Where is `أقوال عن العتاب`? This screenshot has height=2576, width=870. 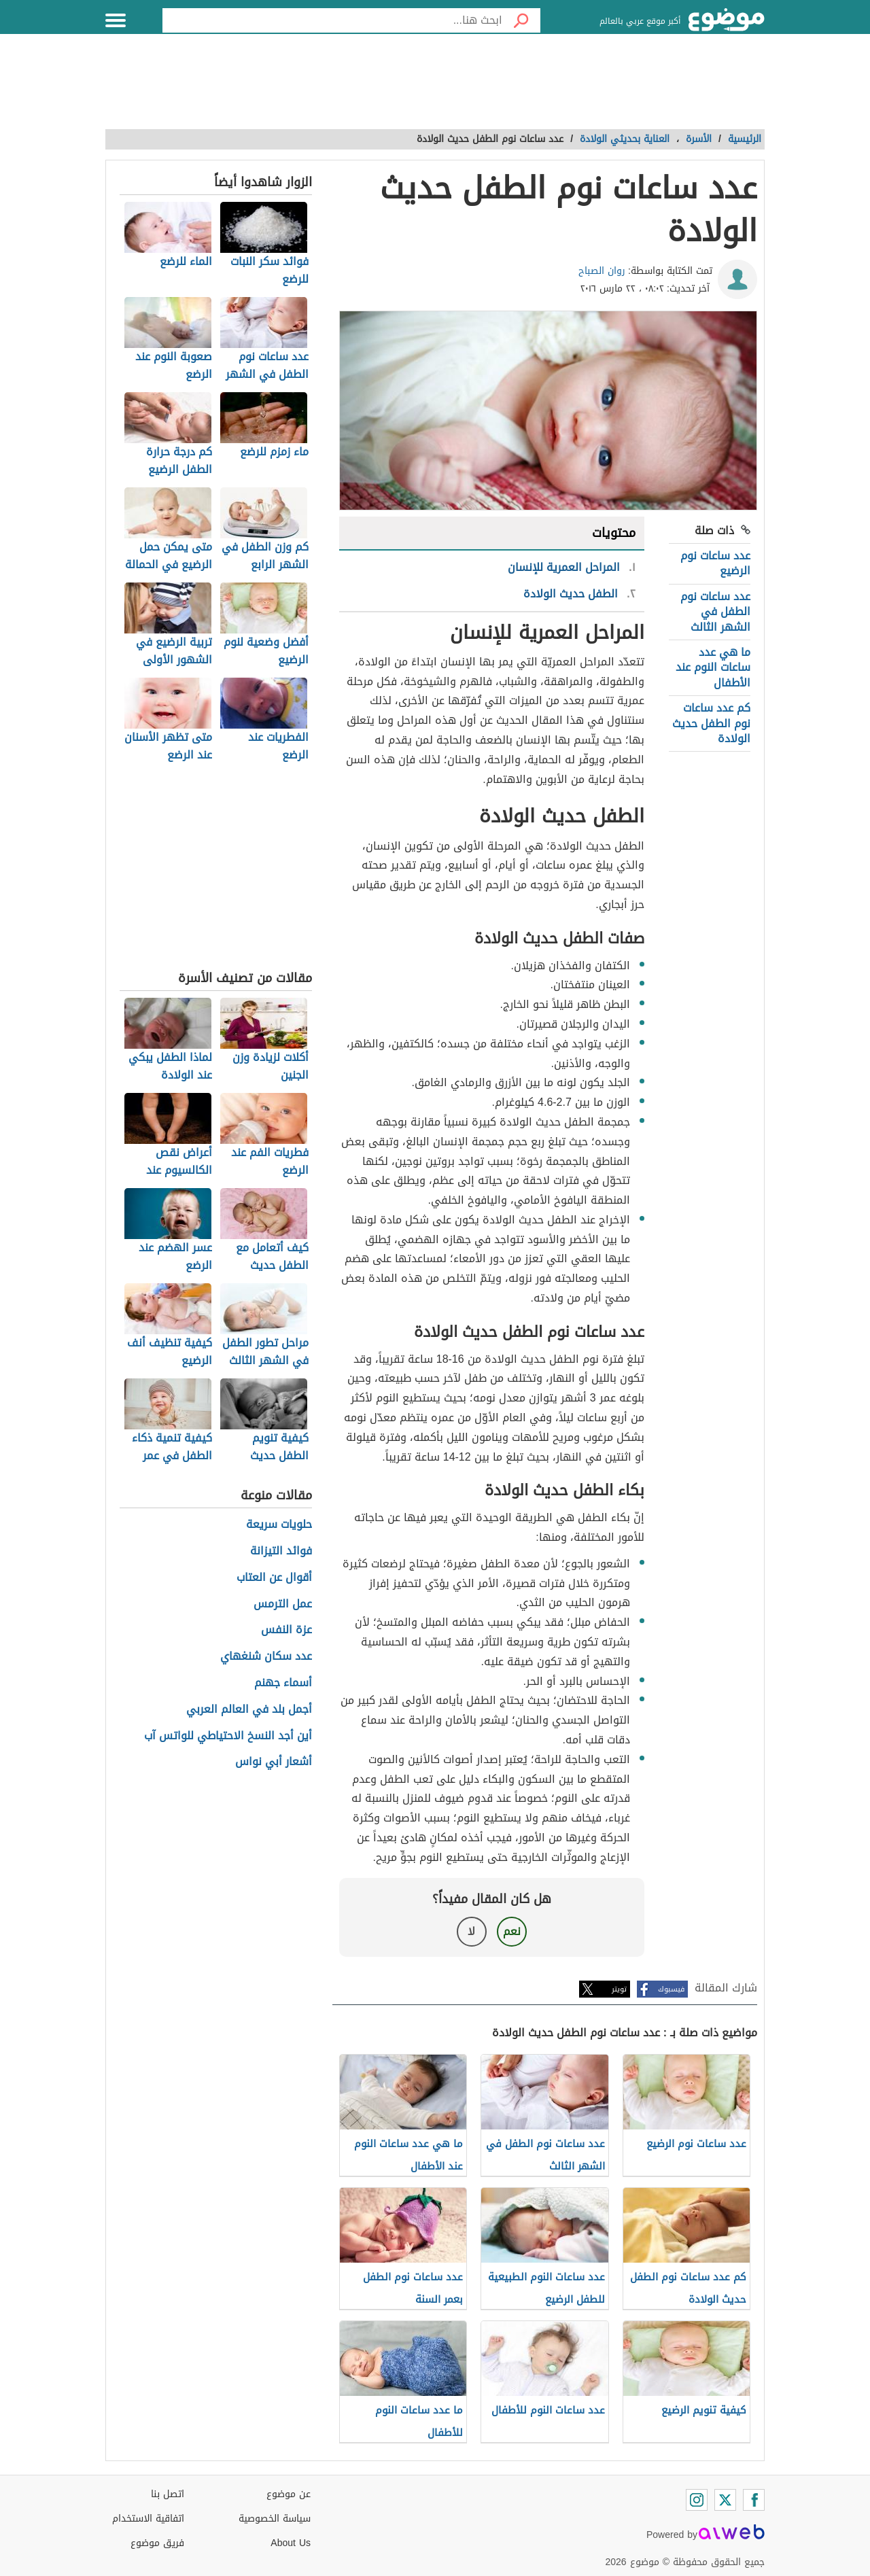 أقوال عن العتاب is located at coordinates (274, 1578).